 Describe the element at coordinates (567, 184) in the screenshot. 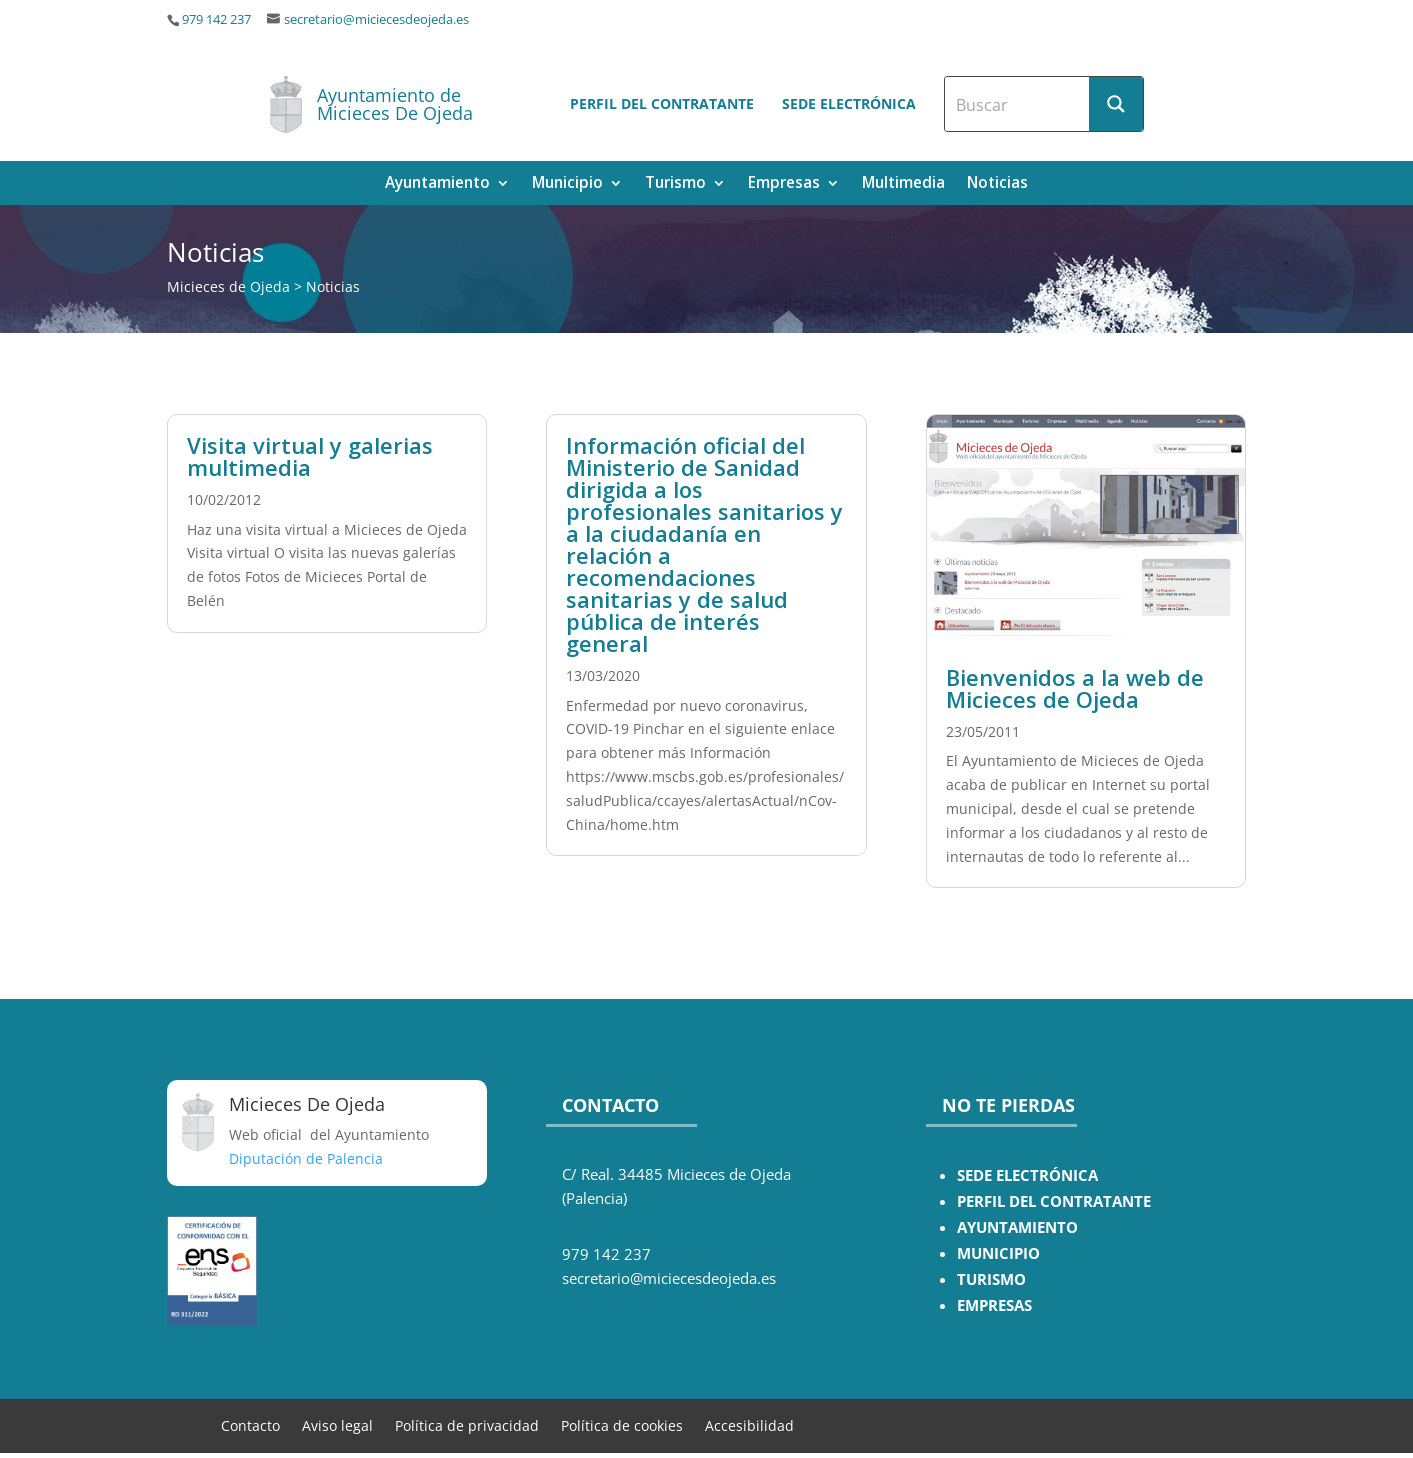

I see `Municipio` at that location.